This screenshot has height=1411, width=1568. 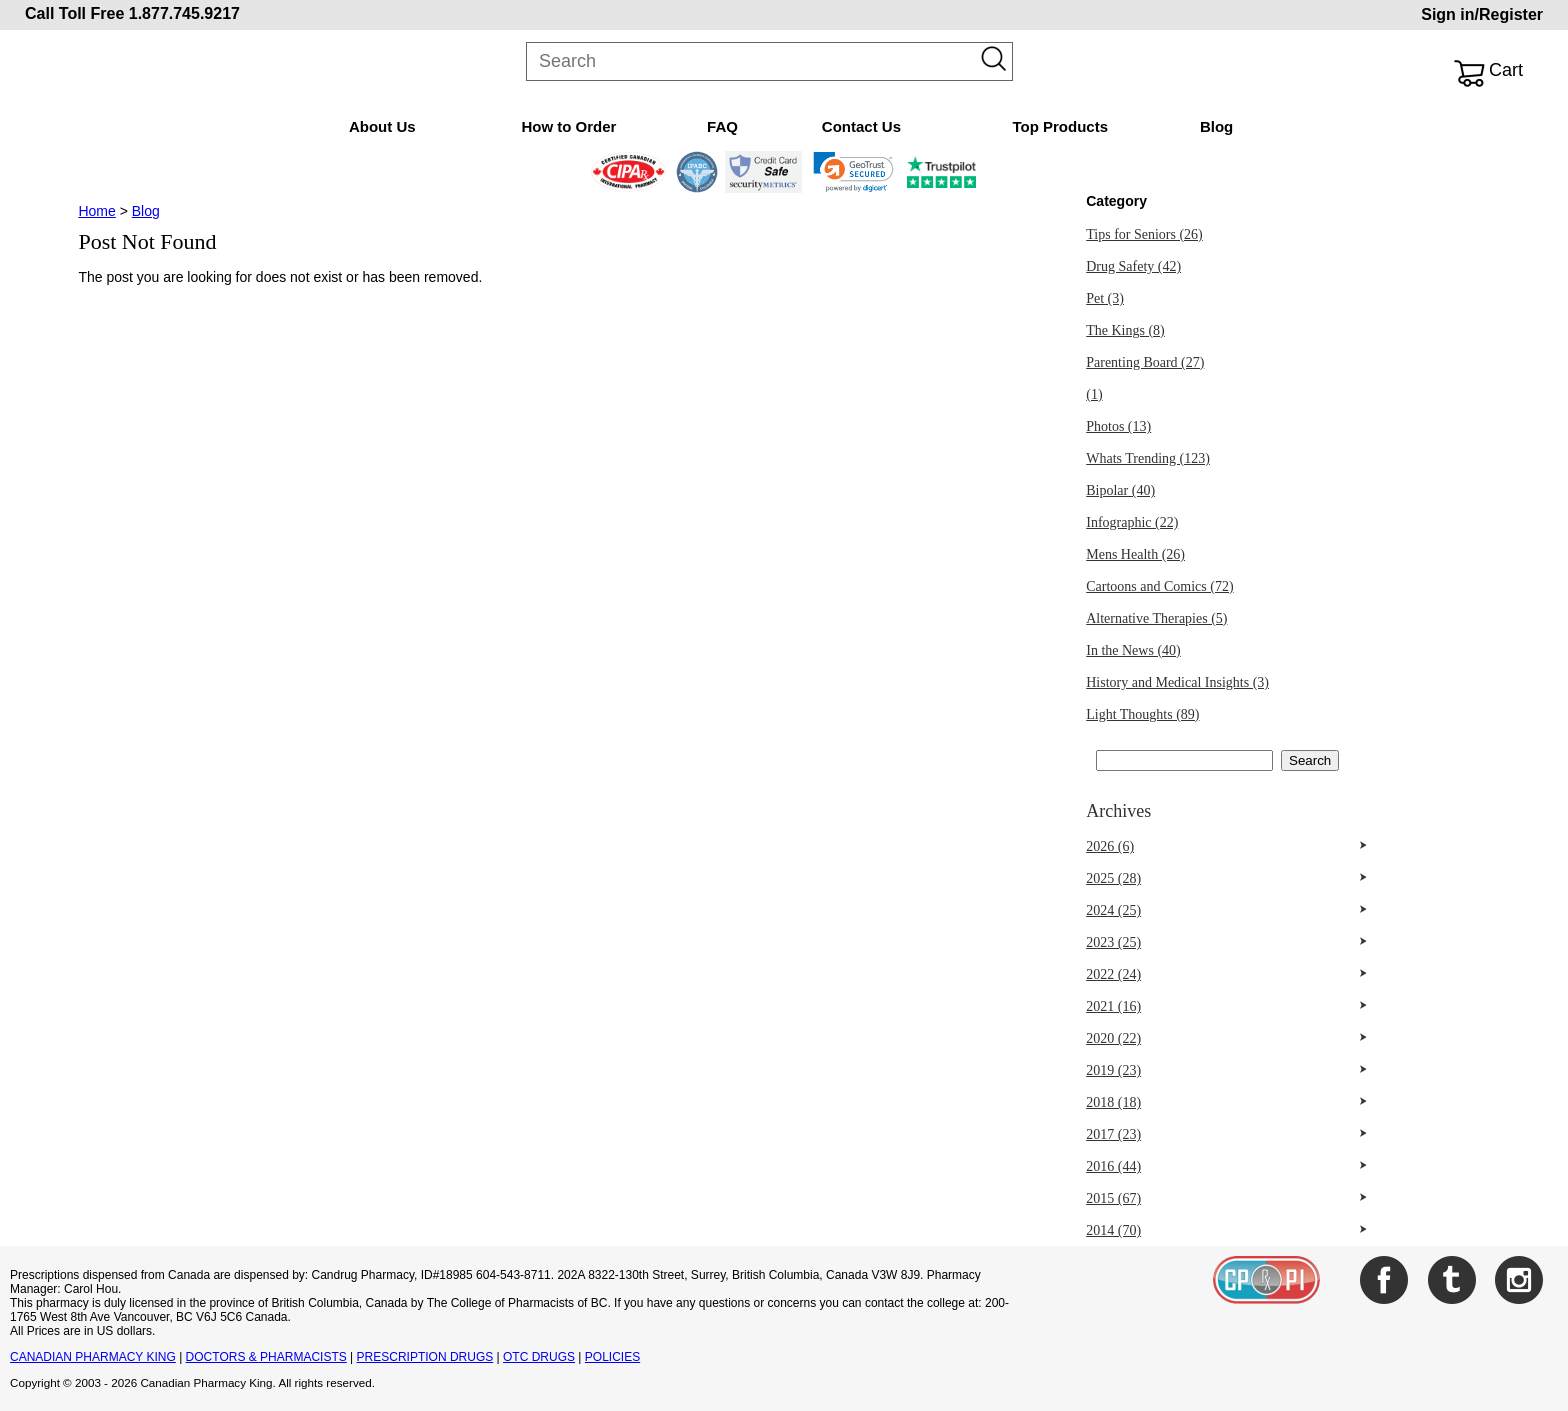 What do you see at coordinates (612, 1357) in the screenshot?
I see `POLICIES` at bounding box center [612, 1357].